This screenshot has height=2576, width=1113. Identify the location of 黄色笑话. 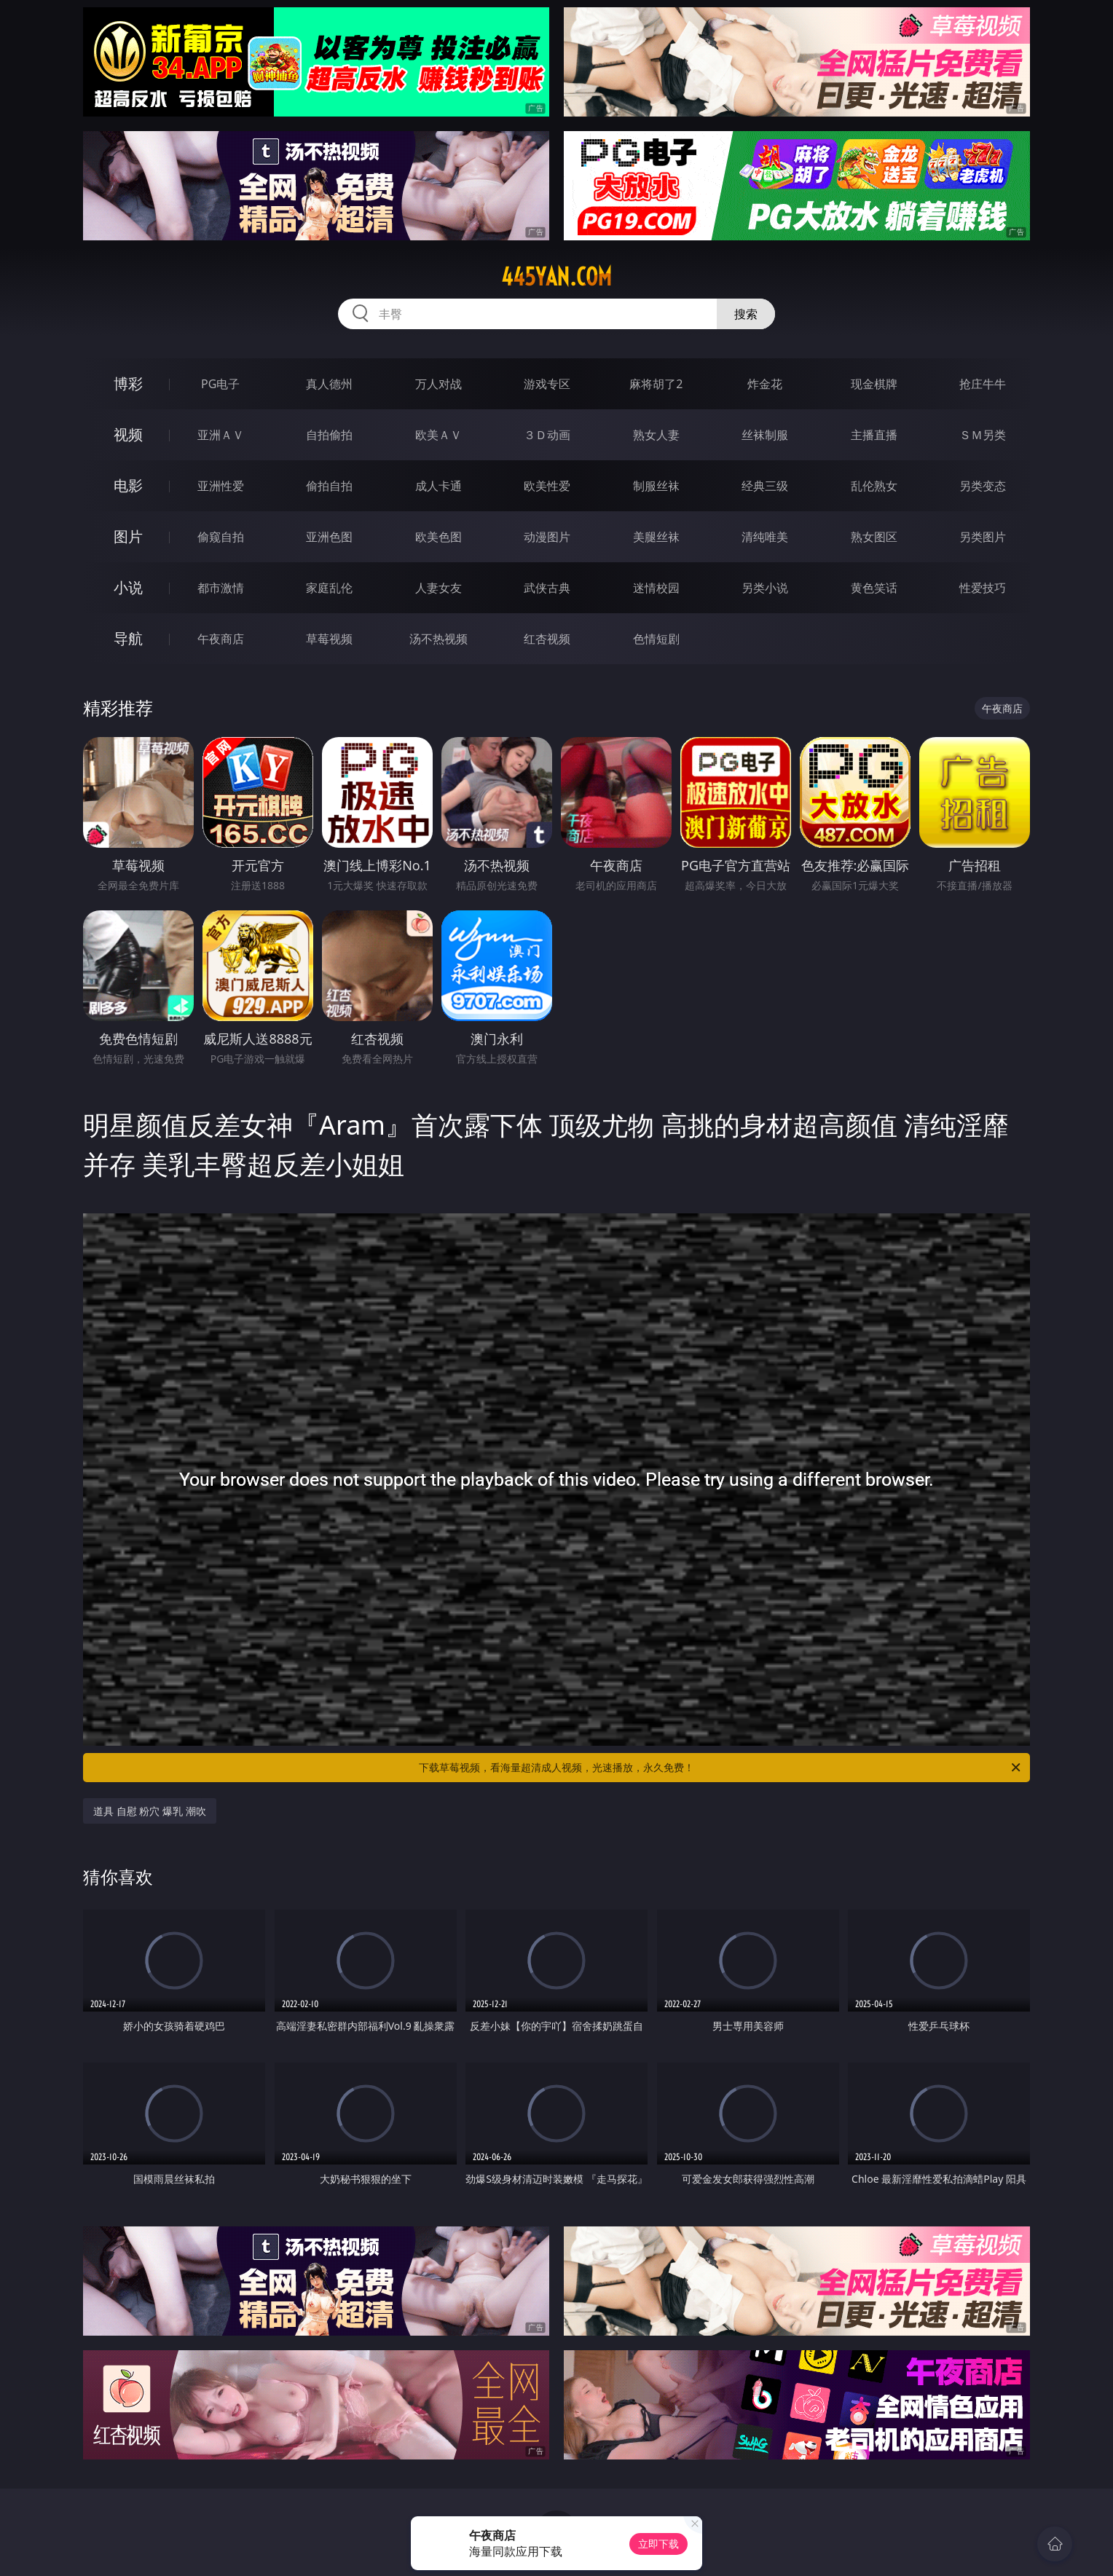
(874, 588).